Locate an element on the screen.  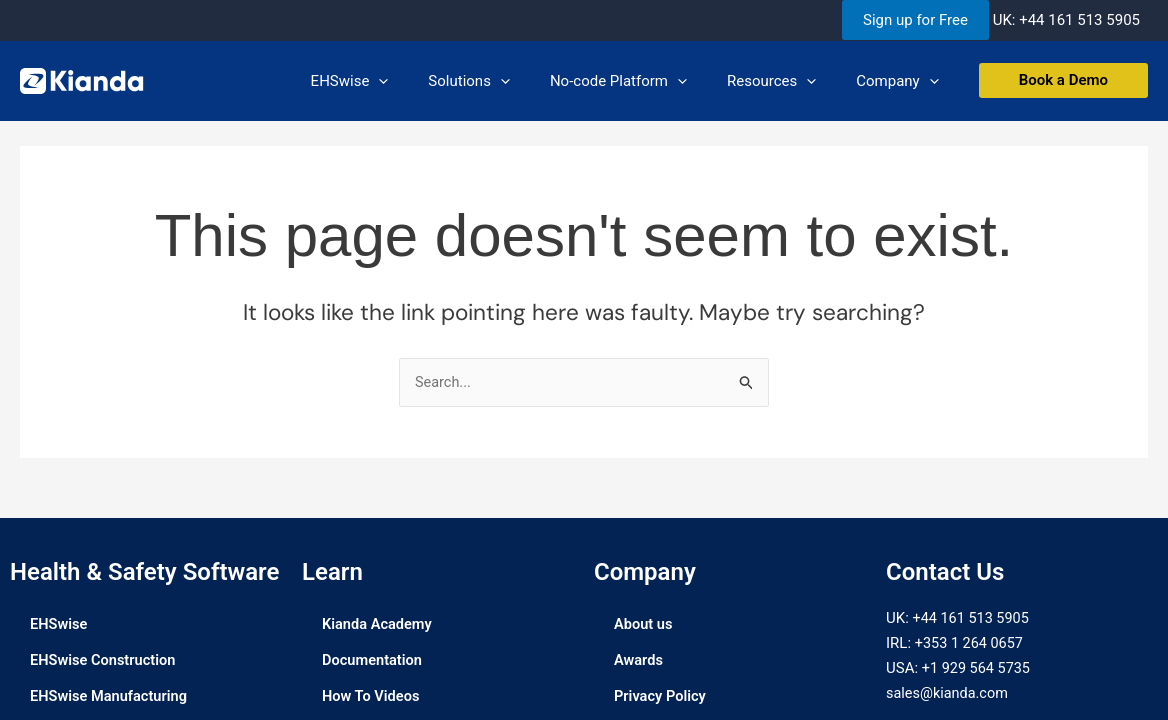
EHSwise Manufacturing is located at coordinates (110, 697).